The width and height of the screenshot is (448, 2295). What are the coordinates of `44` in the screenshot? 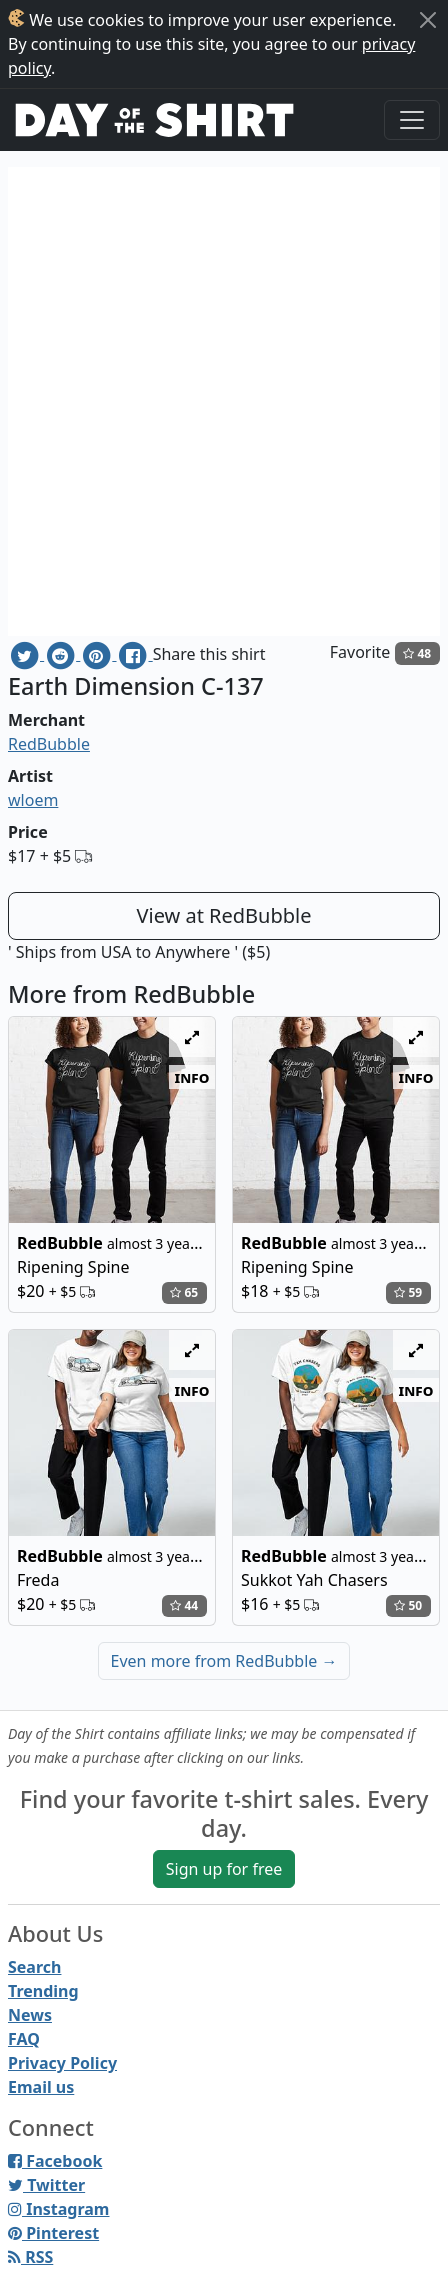 It's located at (184, 1605).